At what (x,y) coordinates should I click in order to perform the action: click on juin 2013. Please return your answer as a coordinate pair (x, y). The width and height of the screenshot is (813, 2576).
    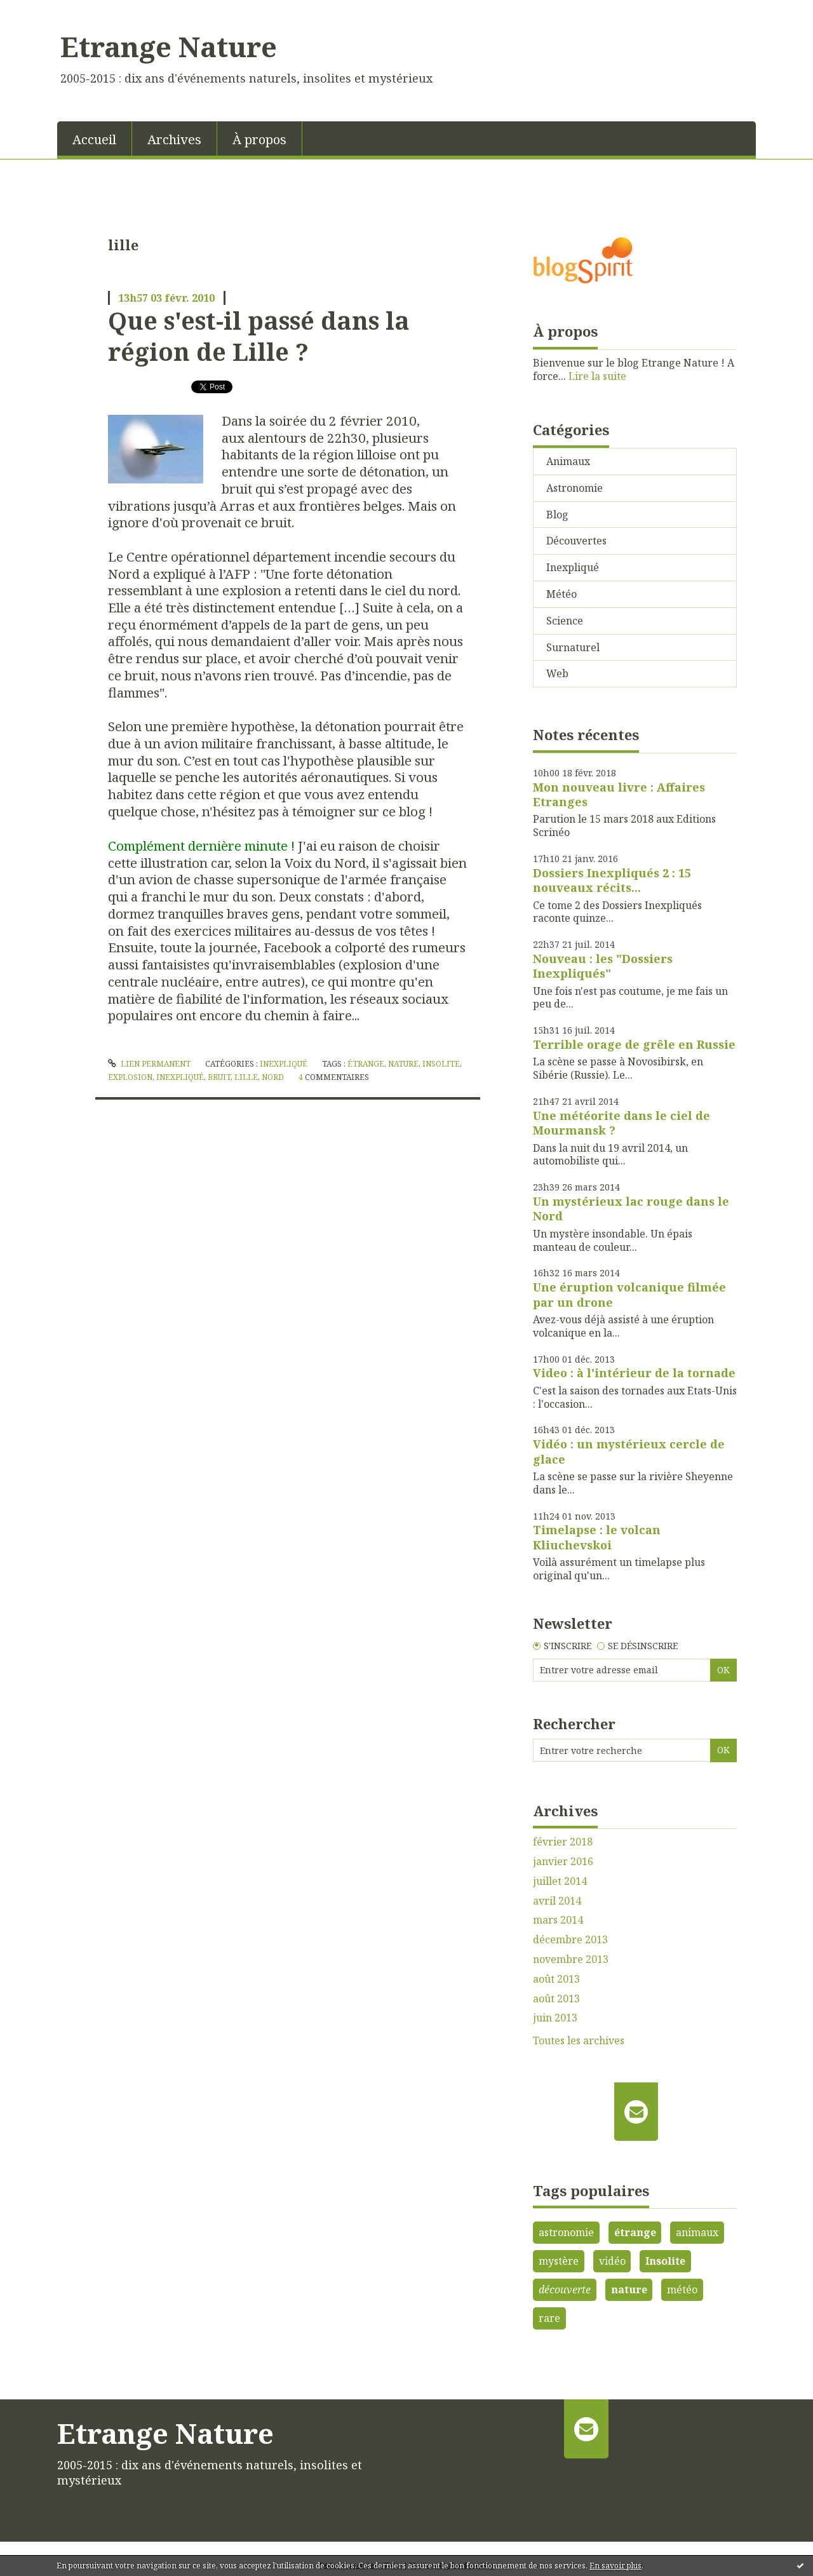
    Looking at the image, I should click on (555, 2018).